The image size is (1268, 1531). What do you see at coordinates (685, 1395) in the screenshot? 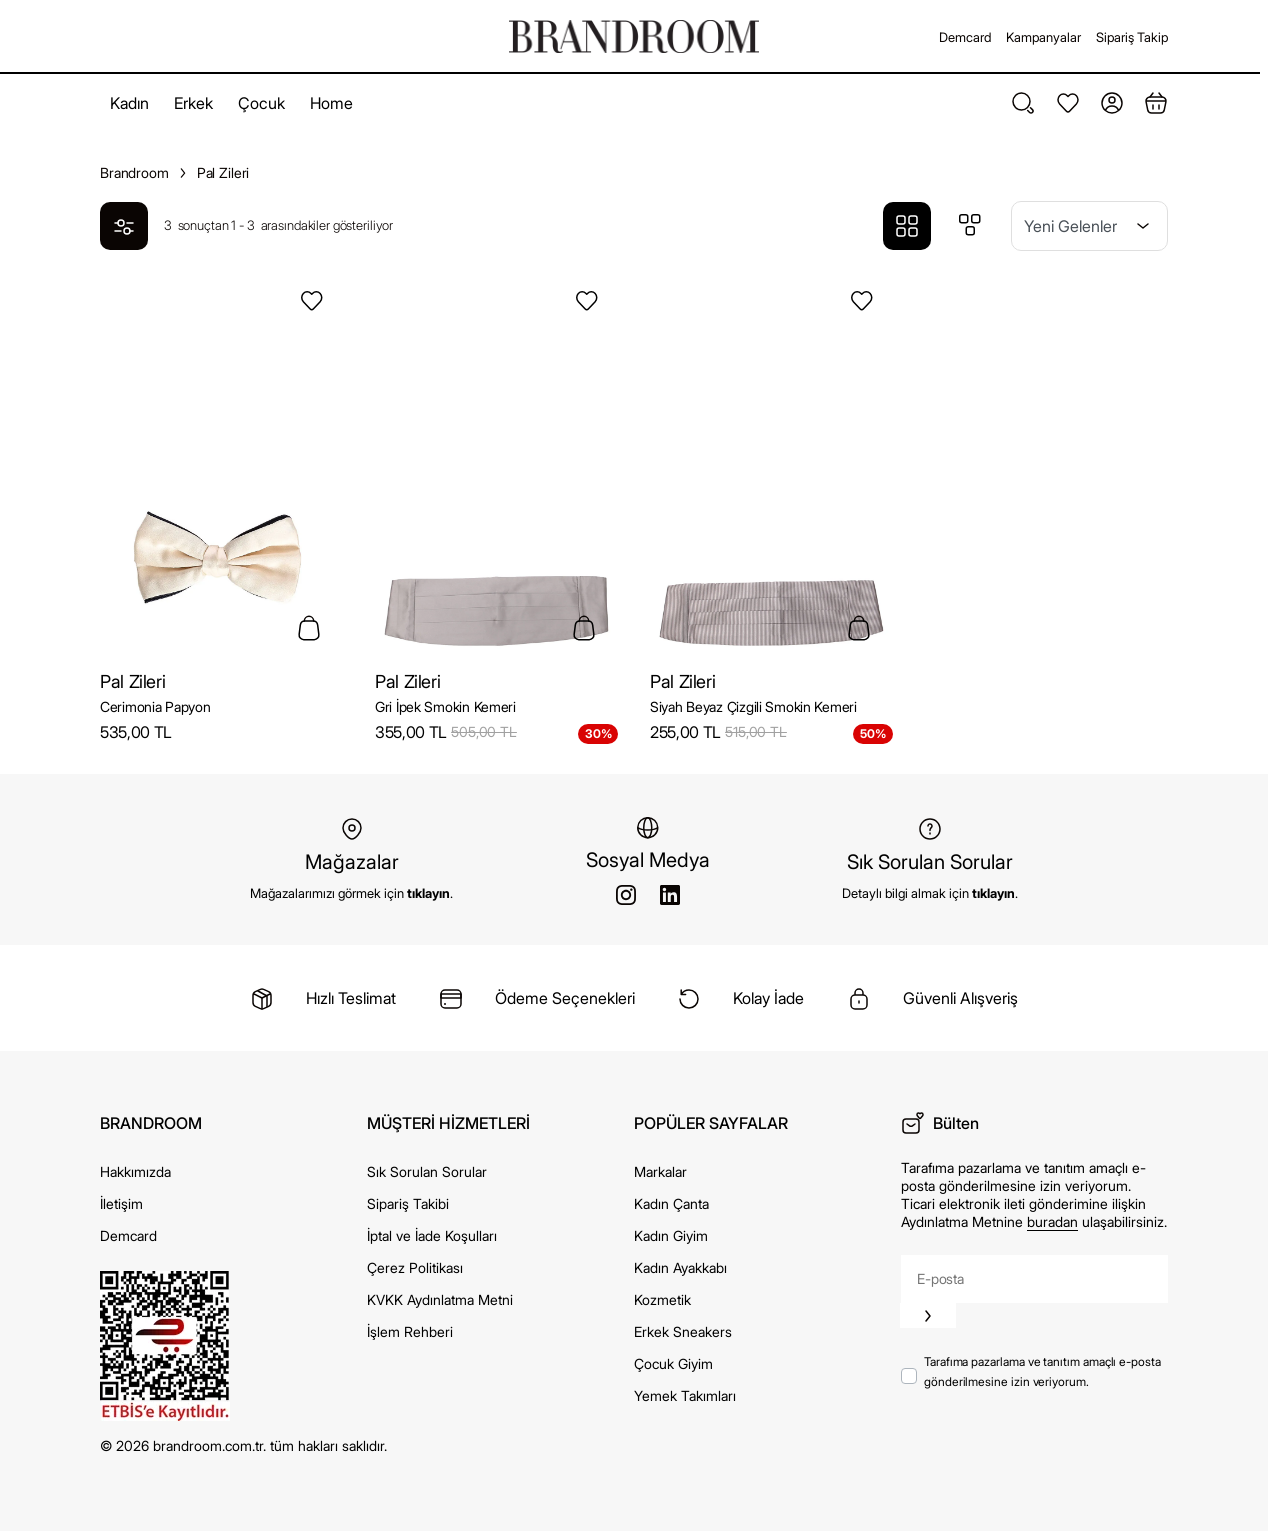
I see `Yemek Takımları` at bounding box center [685, 1395].